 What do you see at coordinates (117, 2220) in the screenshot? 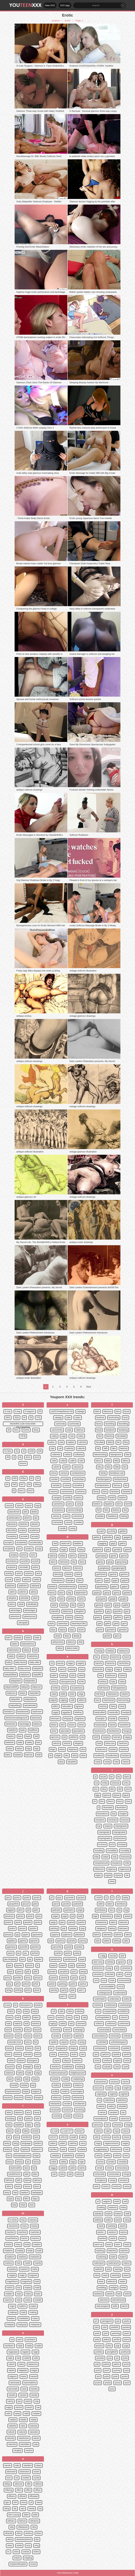
I see `wand` at bounding box center [117, 2220].